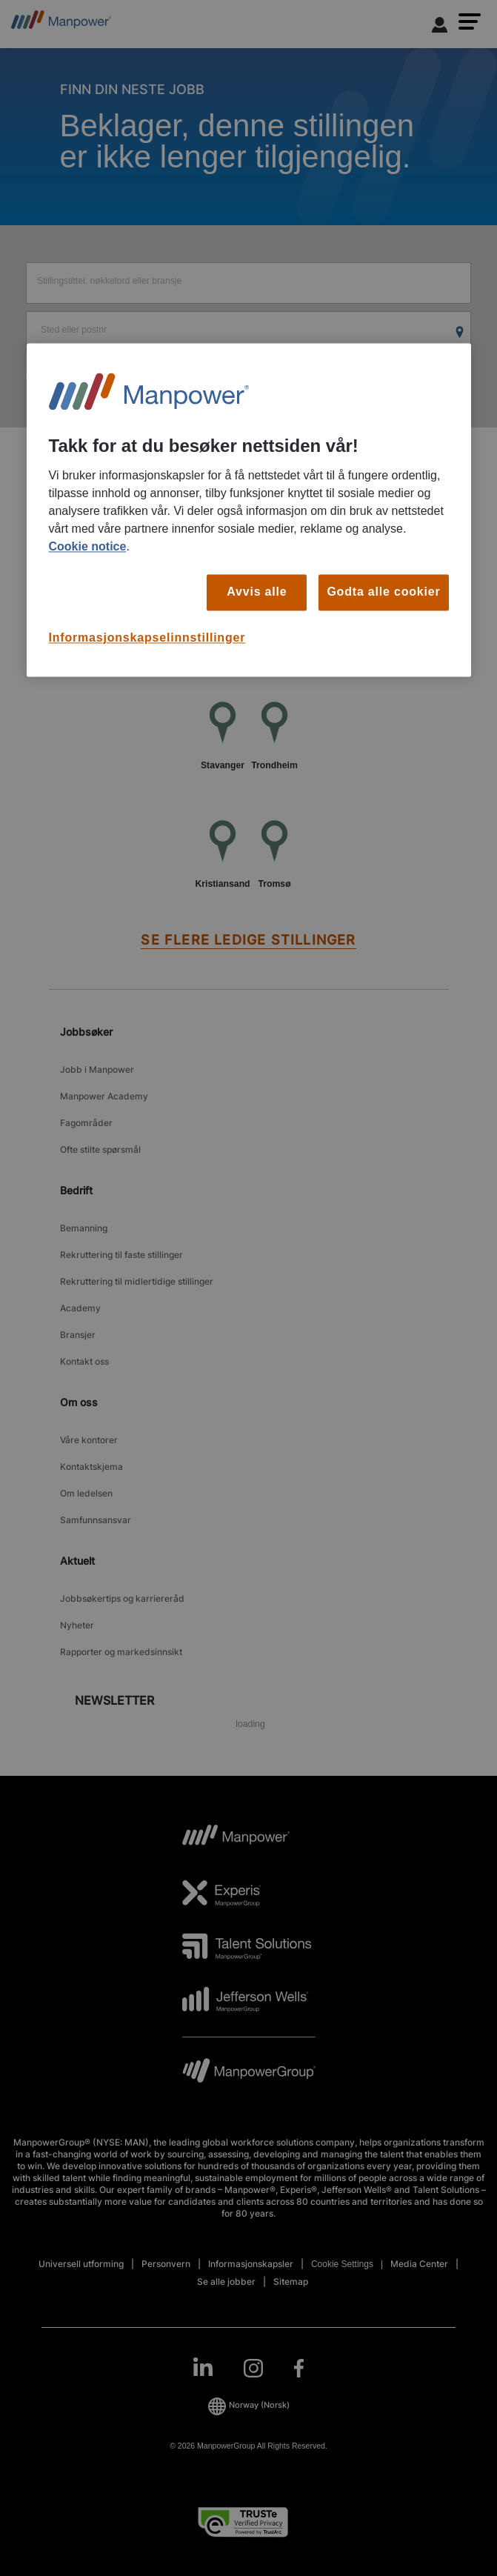 The width and height of the screenshot is (497, 2576). Describe the element at coordinates (88, 547) in the screenshot. I see `Cookie notice` at that location.